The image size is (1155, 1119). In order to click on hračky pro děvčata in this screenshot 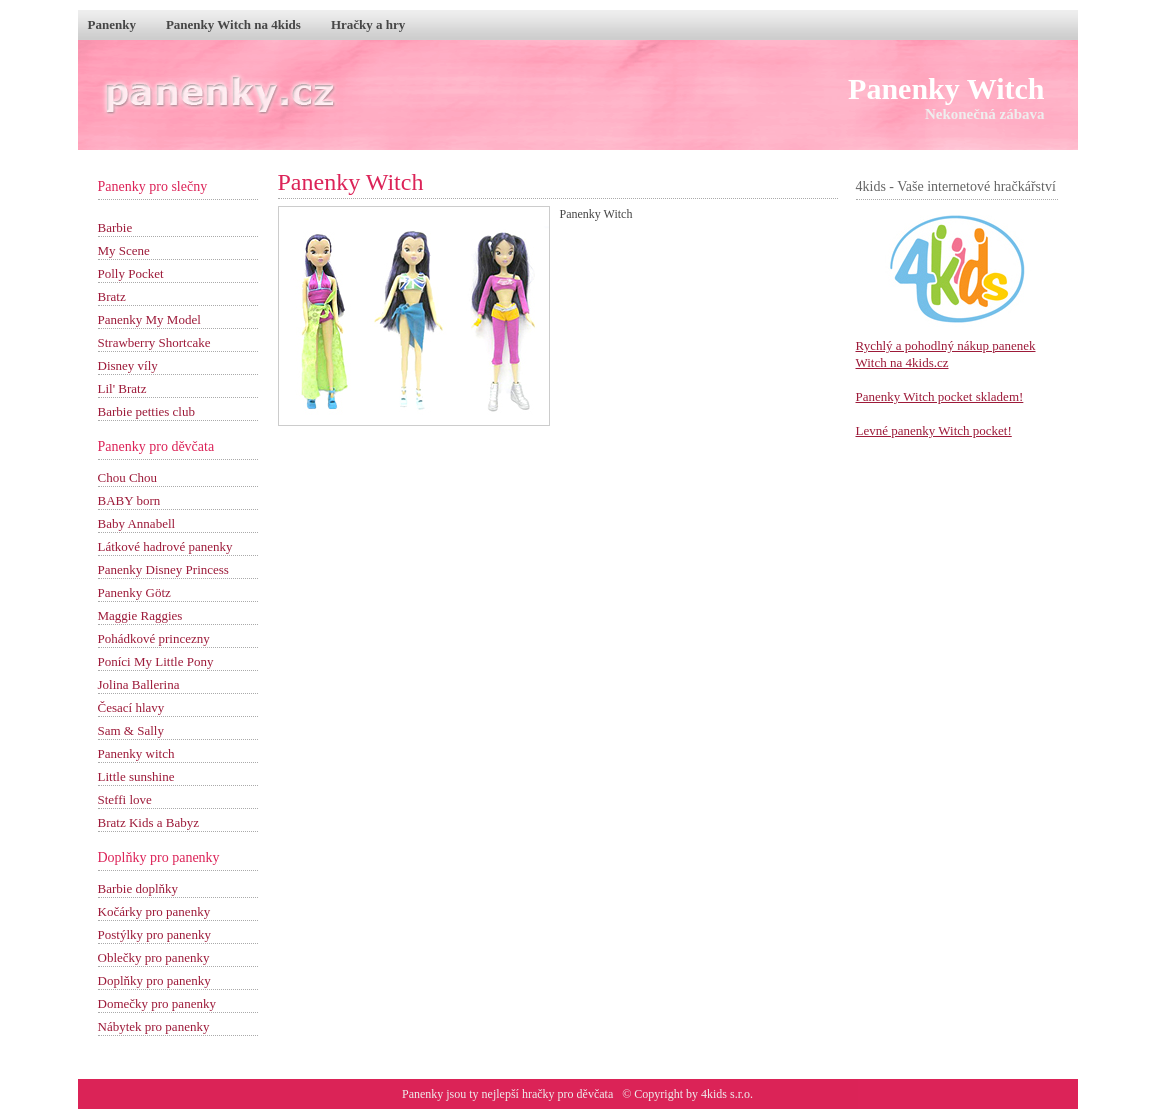, I will do `click(567, 1094)`.